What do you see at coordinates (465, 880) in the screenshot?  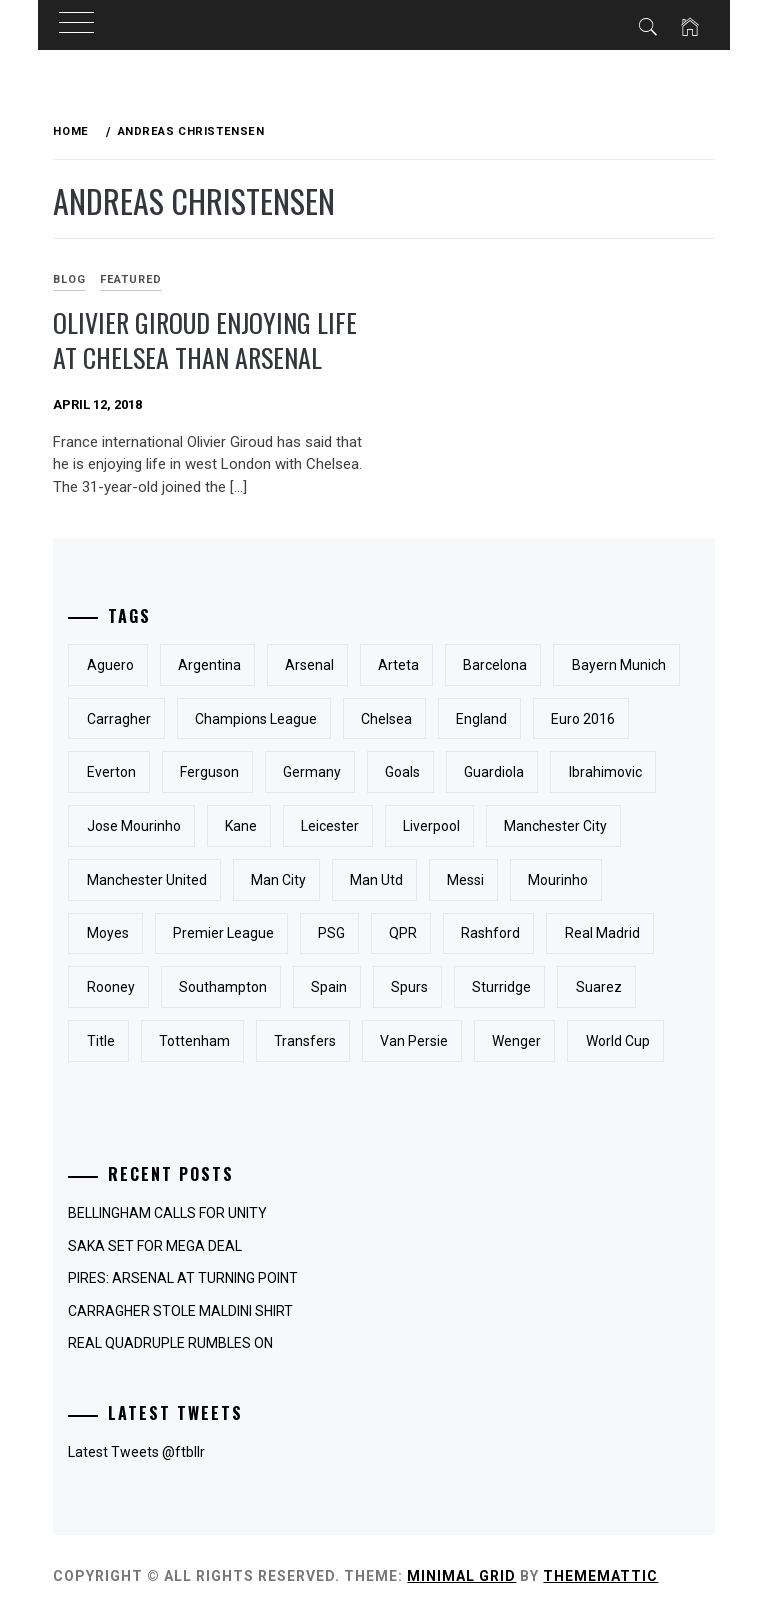 I see `messi [messi (3 items)]` at bounding box center [465, 880].